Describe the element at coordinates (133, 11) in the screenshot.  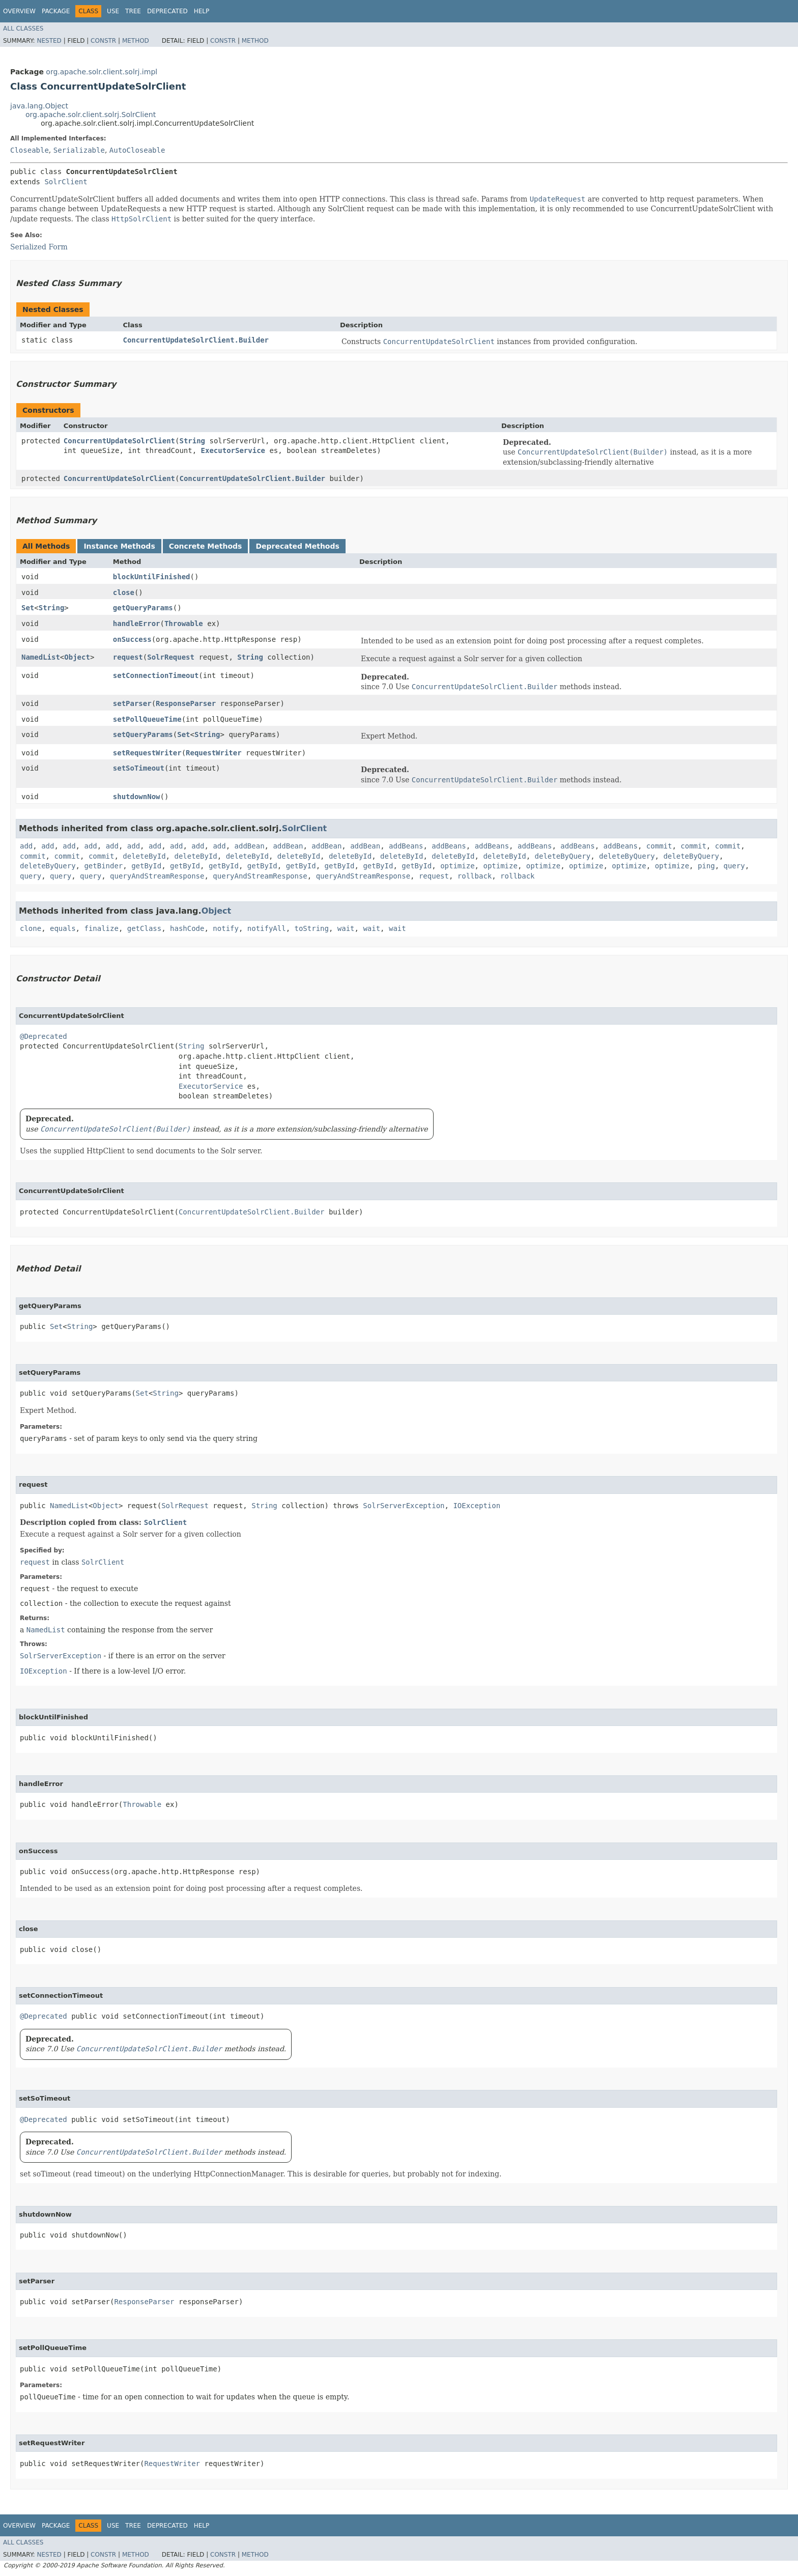
I see `Tree` at that location.